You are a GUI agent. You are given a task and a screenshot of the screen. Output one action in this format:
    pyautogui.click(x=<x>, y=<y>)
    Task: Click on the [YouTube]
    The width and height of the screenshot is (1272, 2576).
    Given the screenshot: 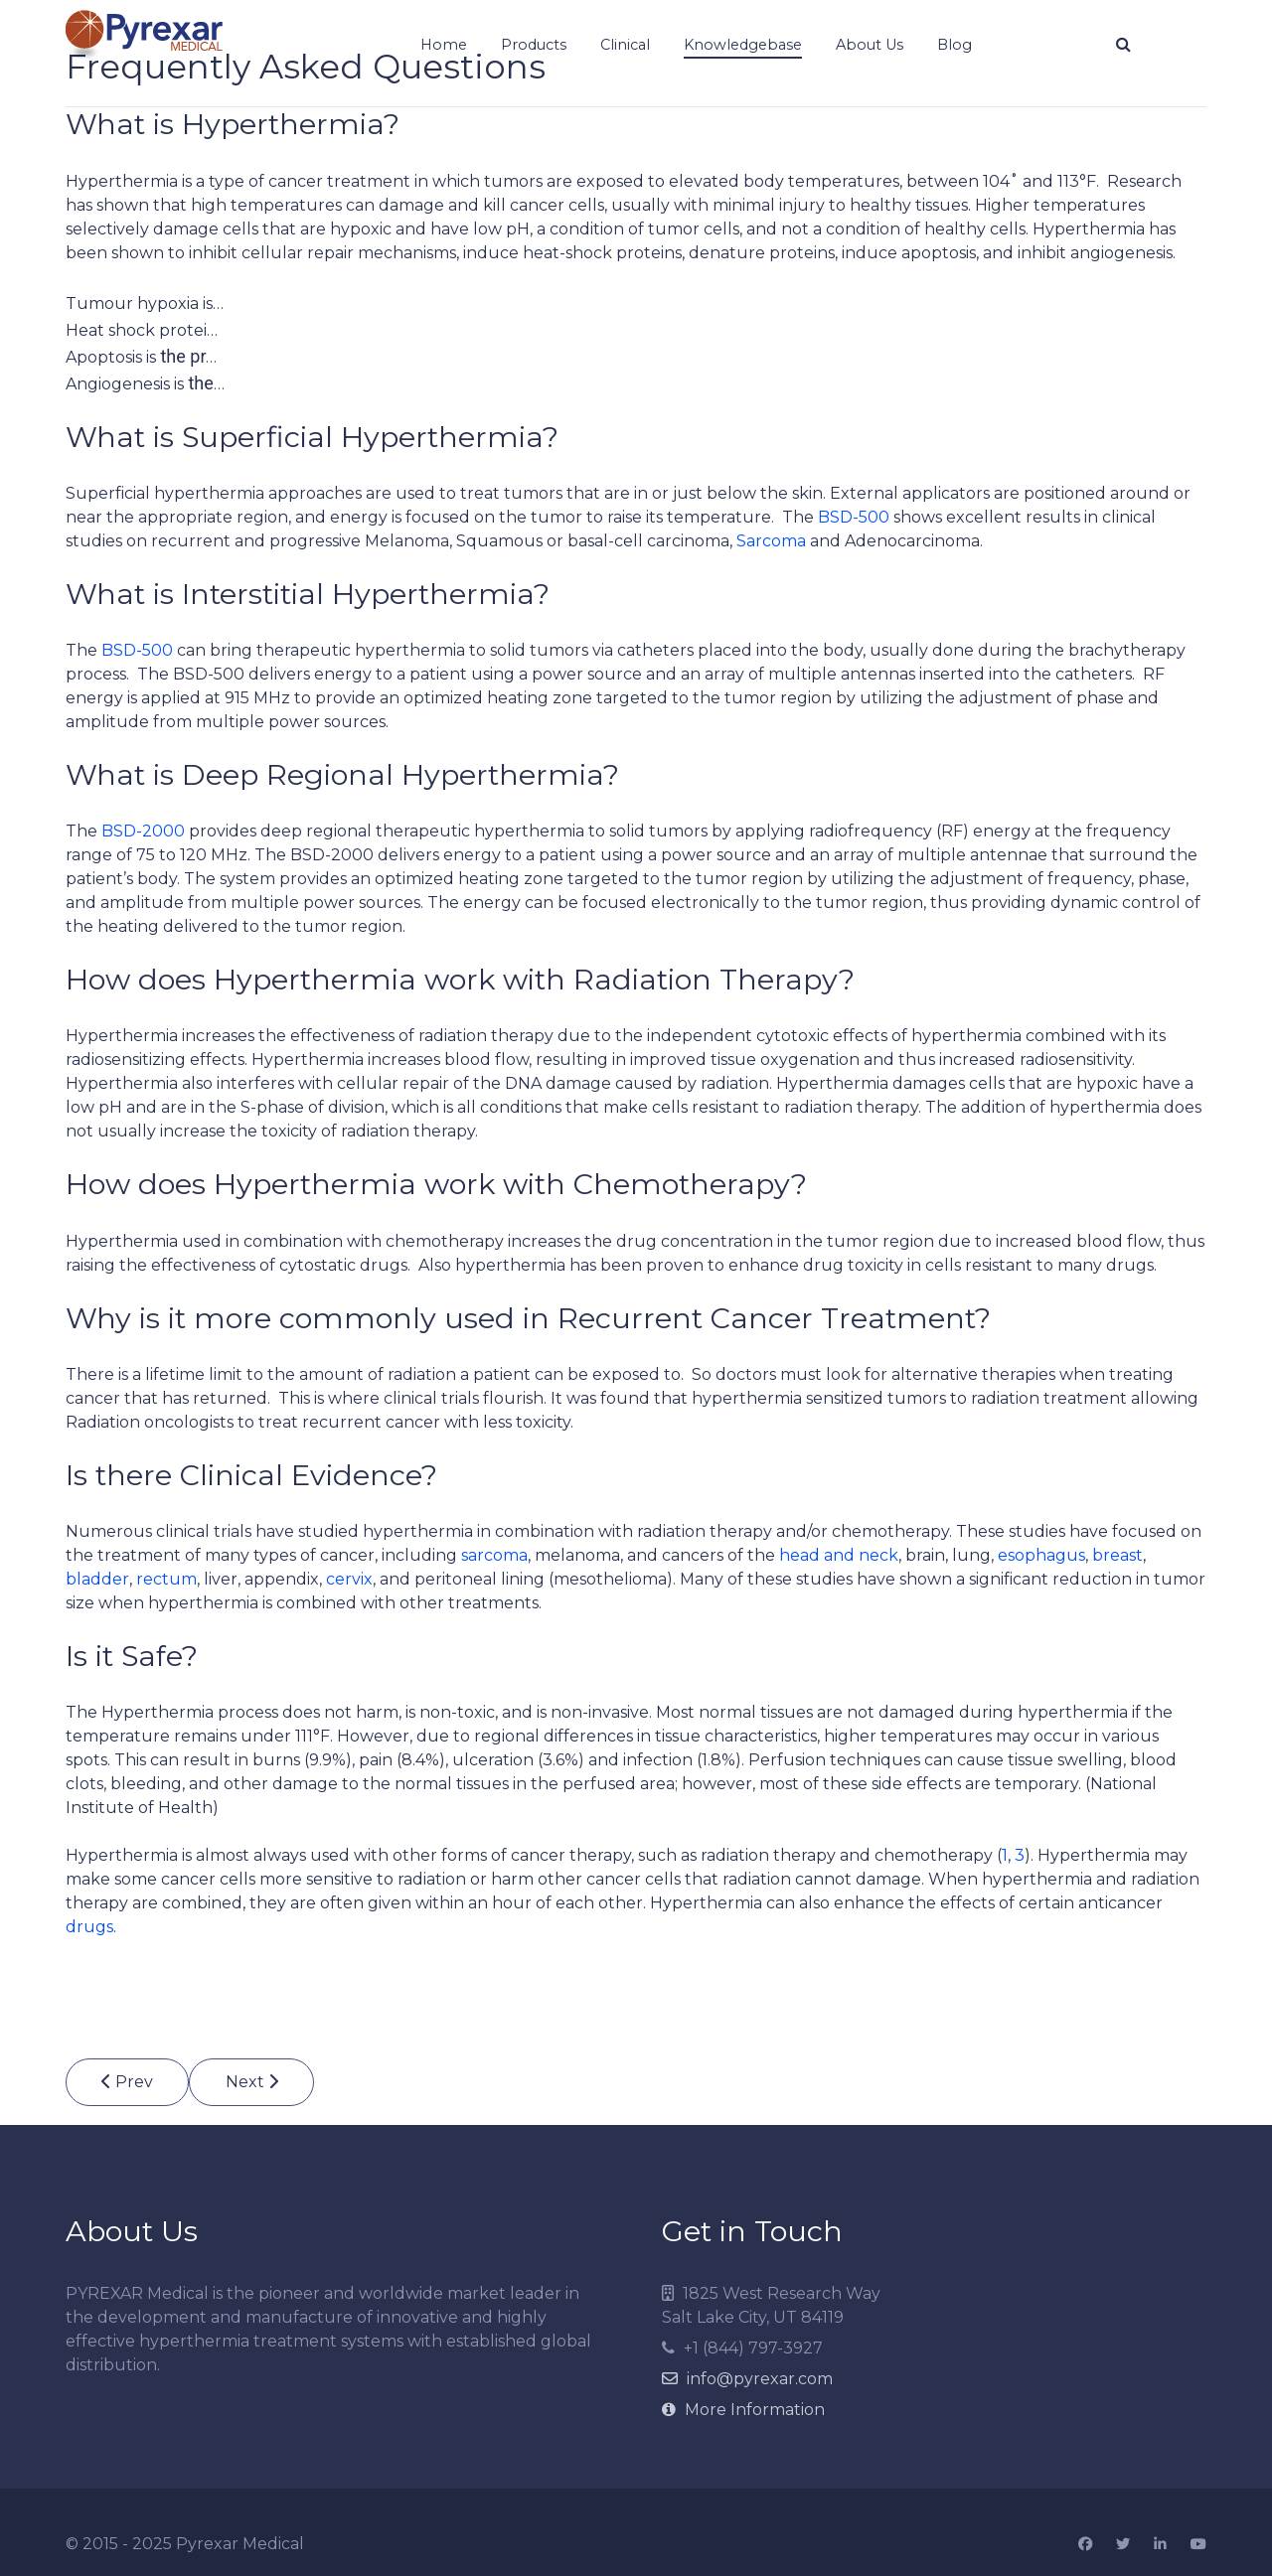 What is the action you would take?
    pyautogui.click(x=1198, y=2545)
    